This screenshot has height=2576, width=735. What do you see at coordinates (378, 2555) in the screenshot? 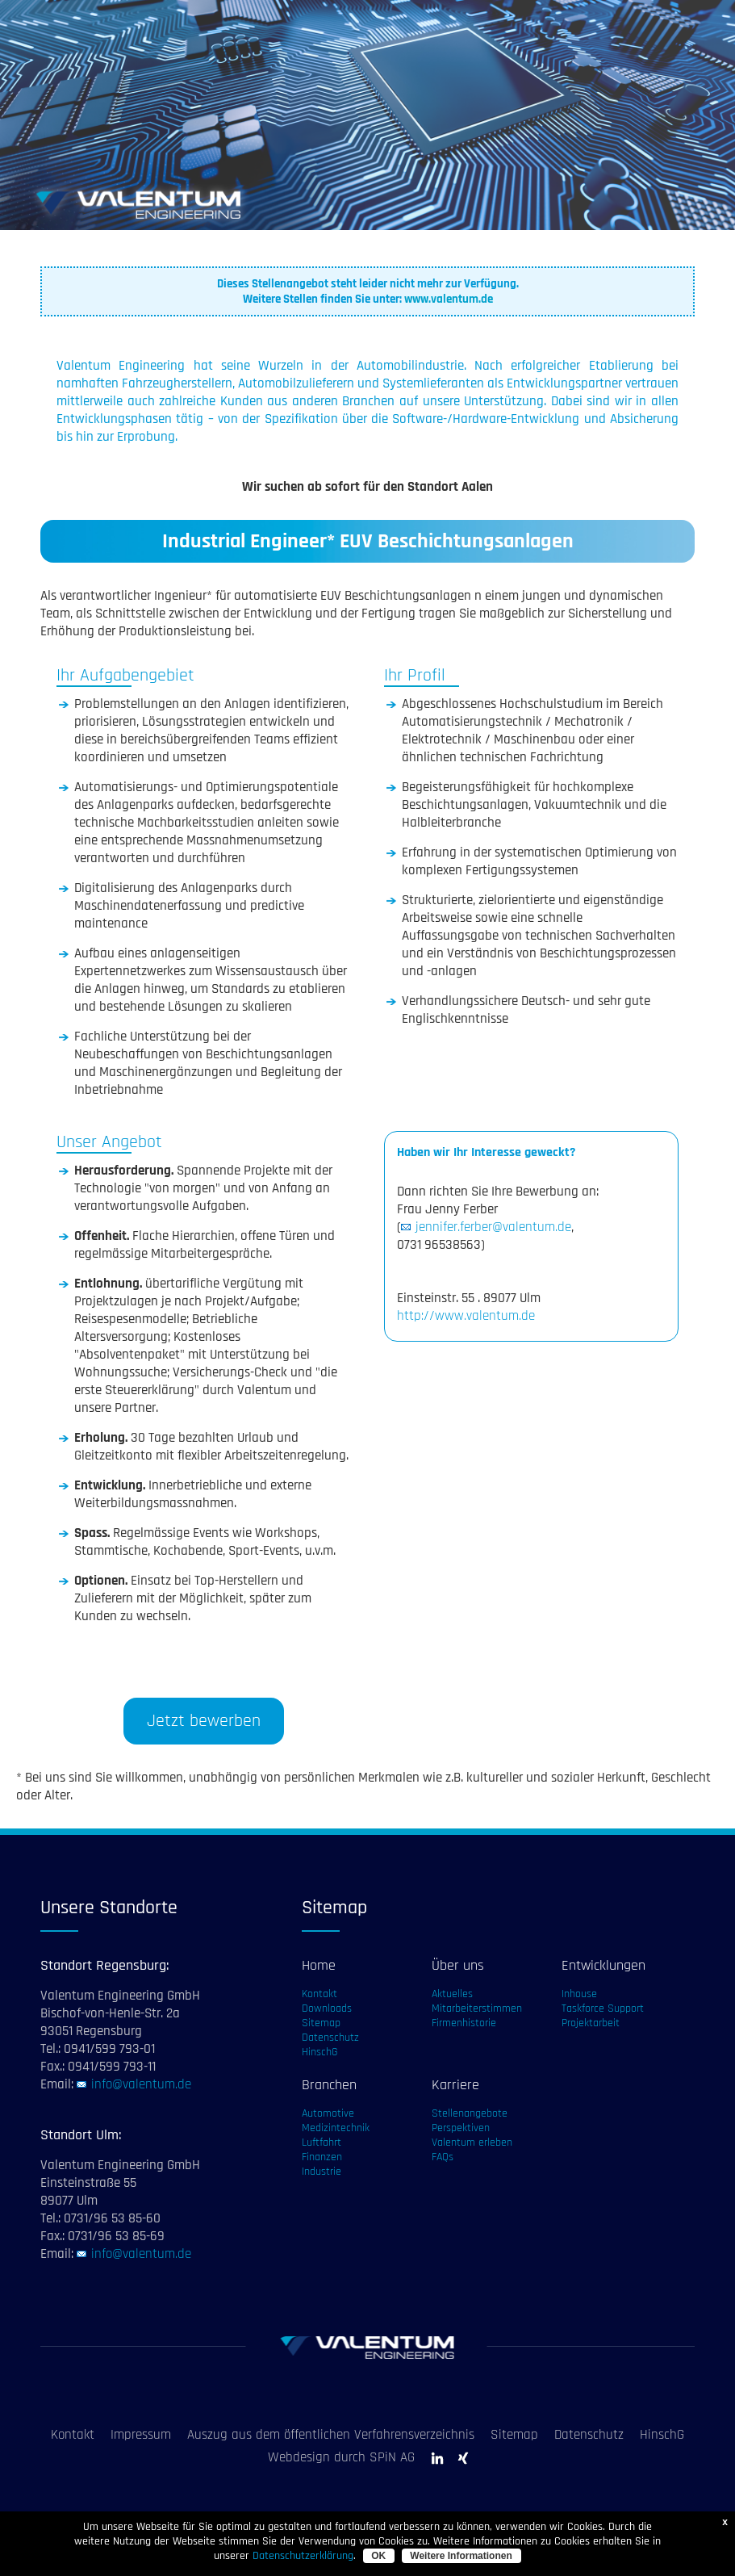
I see `OK` at bounding box center [378, 2555].